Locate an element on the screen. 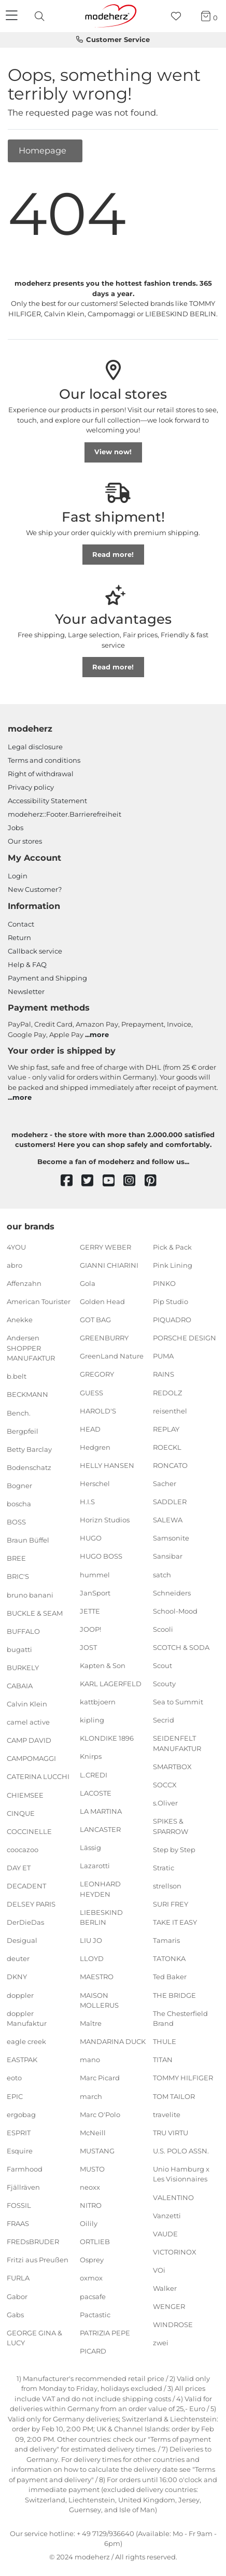 This screenshot has height=2576, width=226. HELLY HANSEN is located at coordinates (107, 1465).